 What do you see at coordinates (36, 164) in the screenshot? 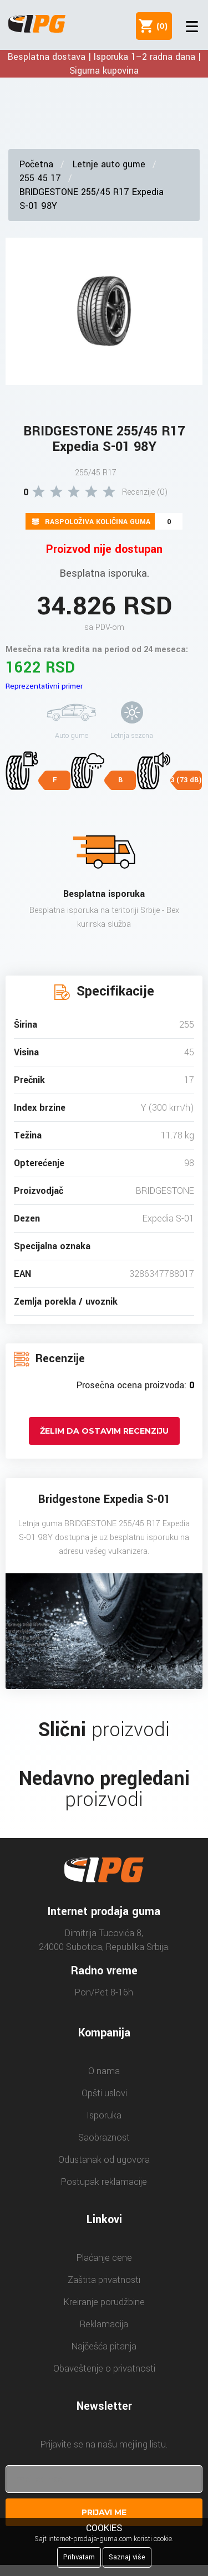
I see `Početna` at bounding box center [36, 164].